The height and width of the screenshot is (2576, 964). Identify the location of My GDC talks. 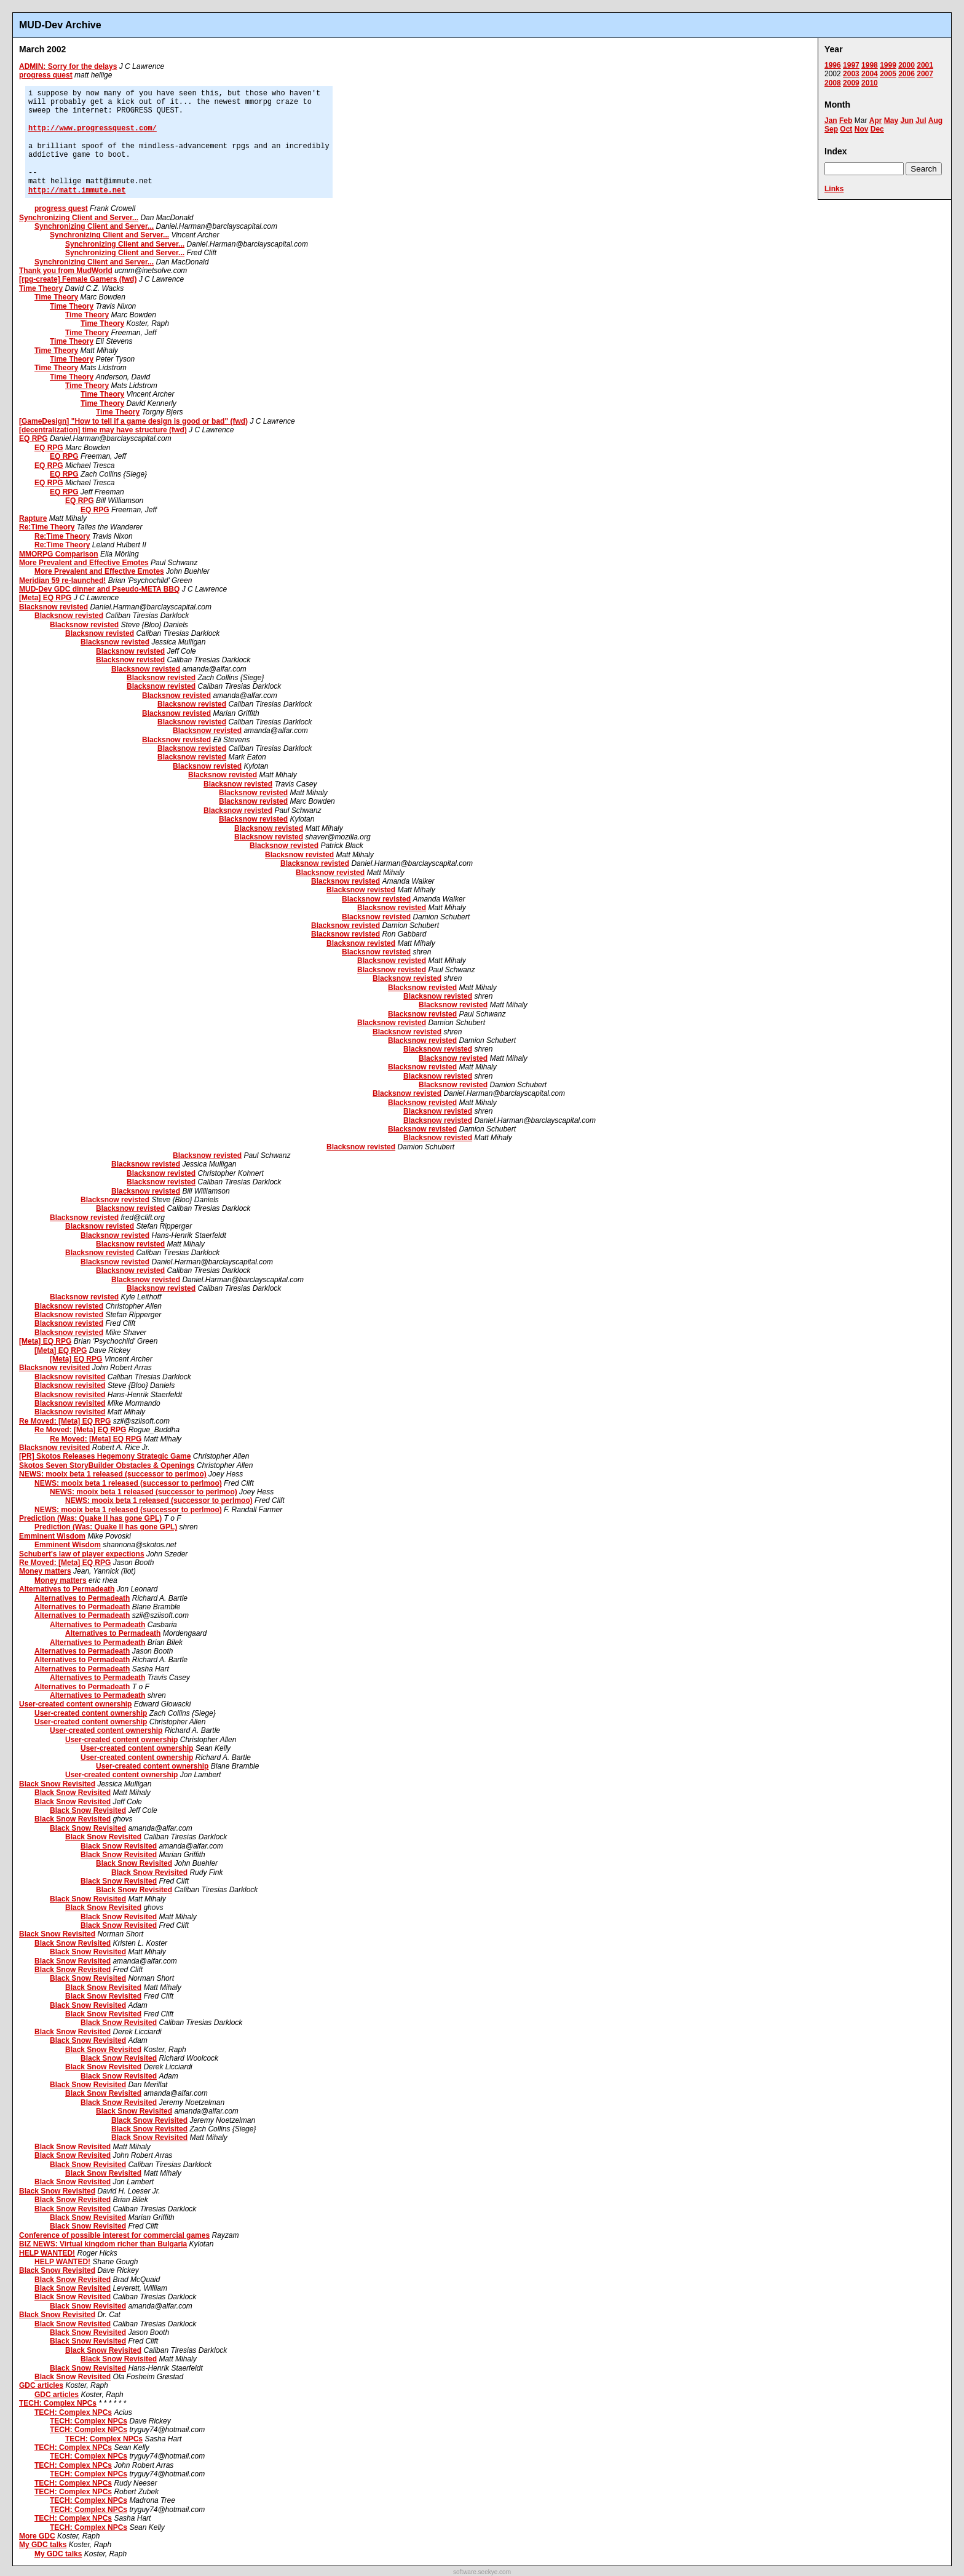
(42, 2544).